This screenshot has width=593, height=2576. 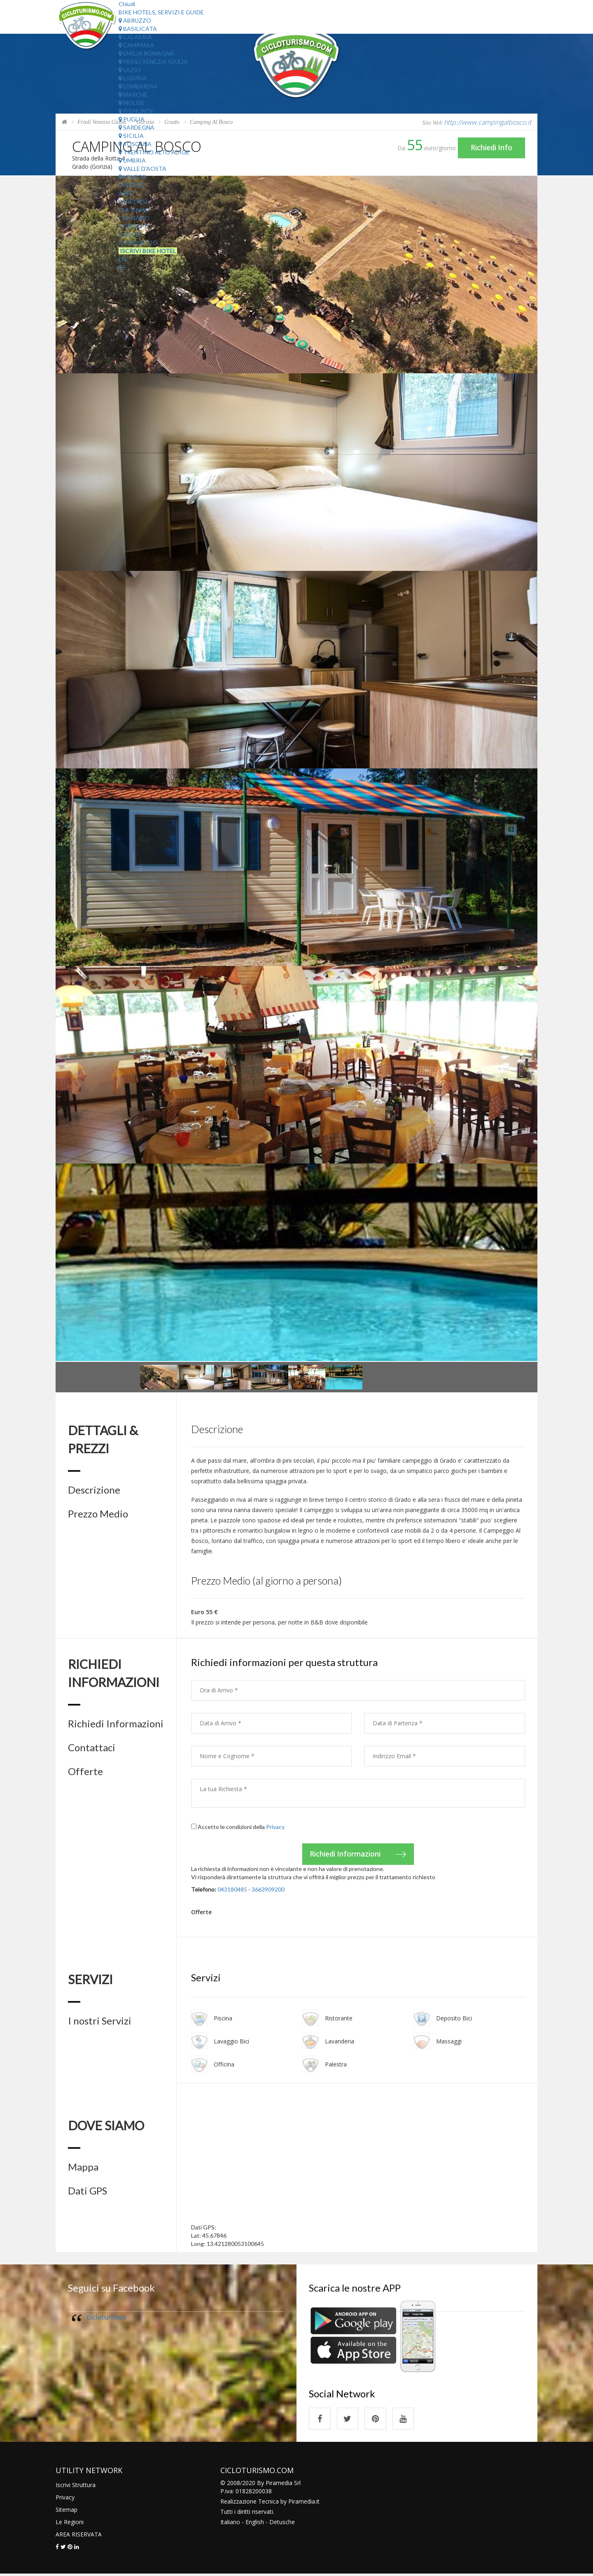 I want to click on Contattaci, so click(x=91, y=1747).